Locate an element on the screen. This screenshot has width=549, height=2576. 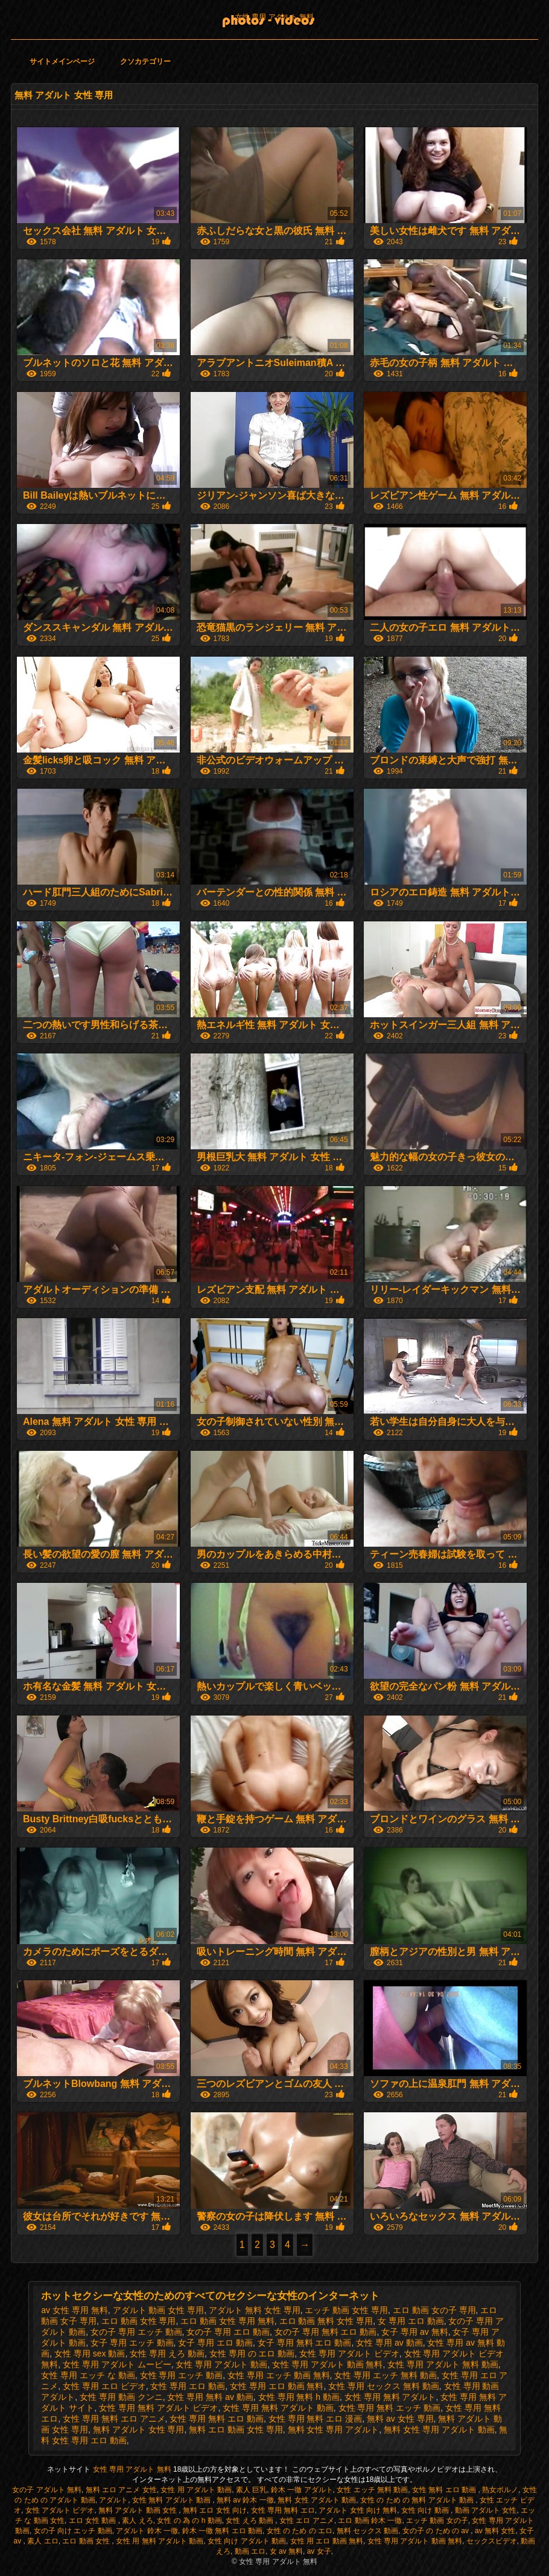
女性 専用 アダルト 無料 is located at coordinates (274, 17).